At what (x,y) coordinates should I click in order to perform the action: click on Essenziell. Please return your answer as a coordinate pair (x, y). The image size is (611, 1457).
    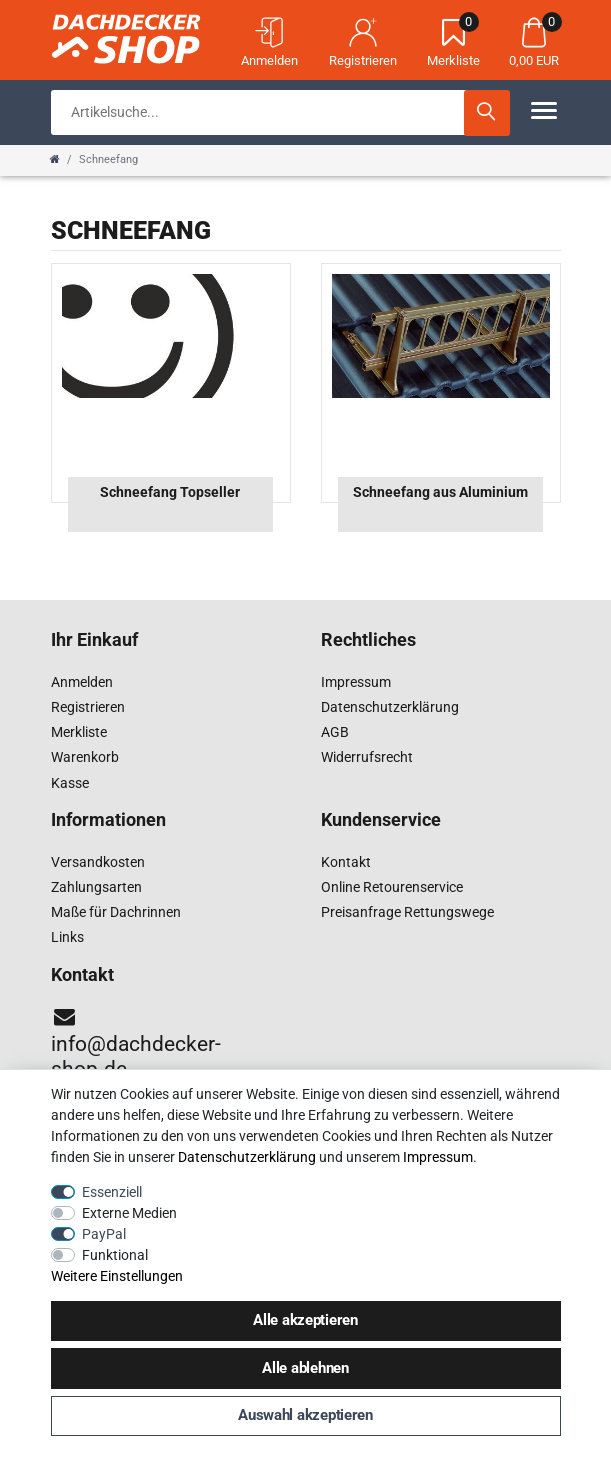
    Looking at the image, I should click on (112, 1192).